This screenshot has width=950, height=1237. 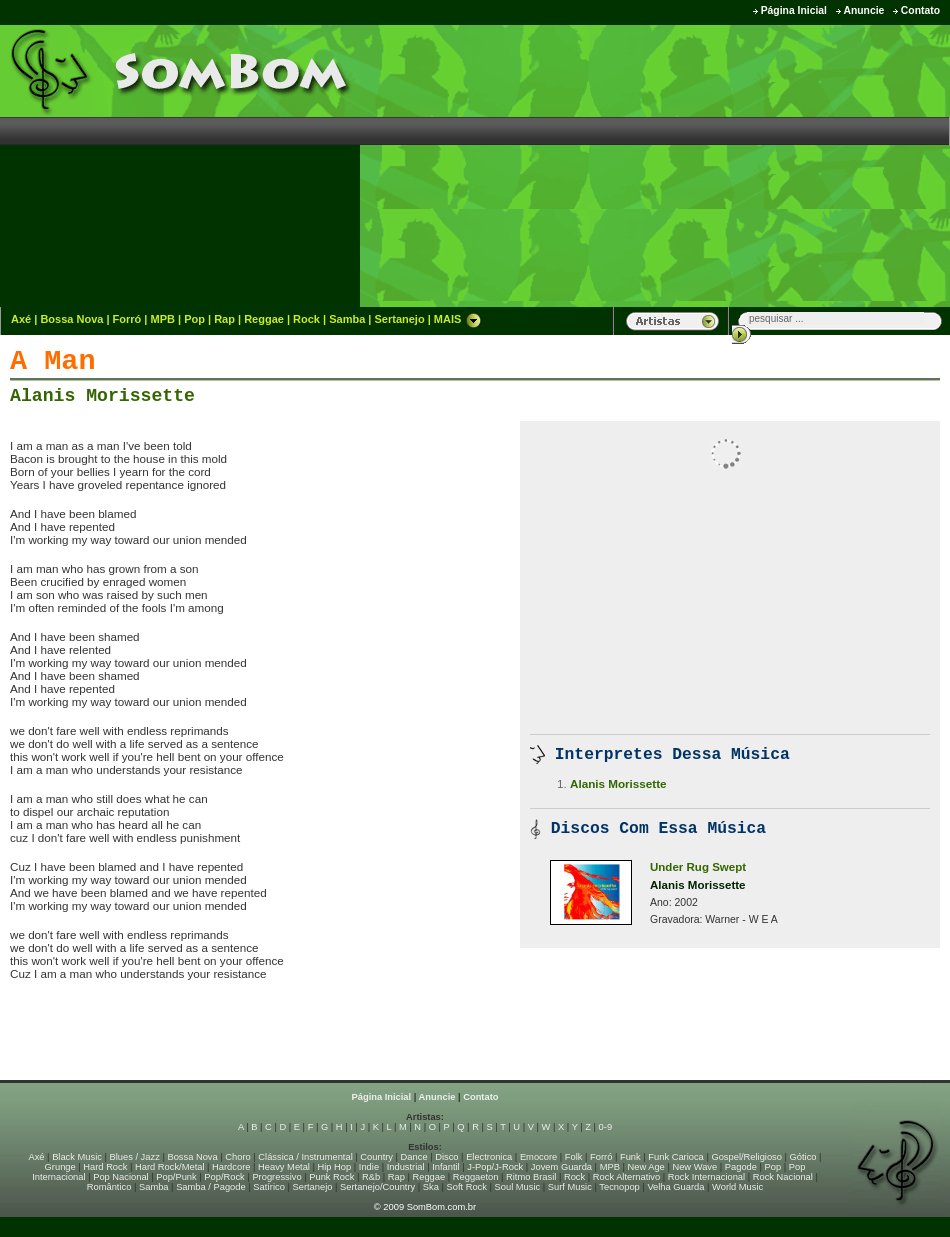 What do you see at coordinates (135, 1157) in the screenshot?
I see `Blues / Jazz` at bounding box center [135, 1157].